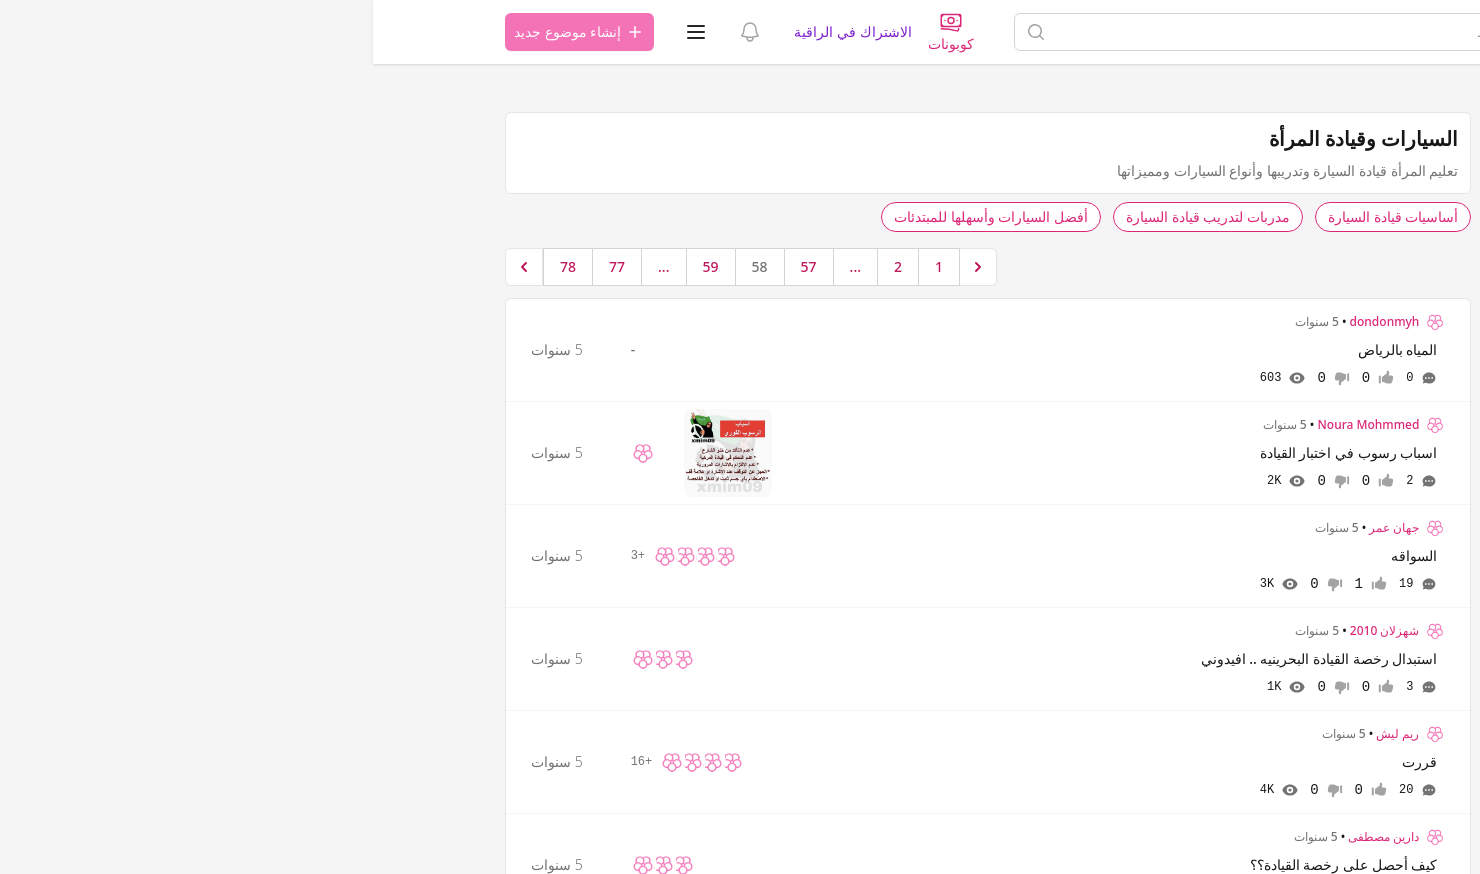  Describe the element at coordinates (1012, 631) in the screenshot. I see `شهزلان 2010` at that location.